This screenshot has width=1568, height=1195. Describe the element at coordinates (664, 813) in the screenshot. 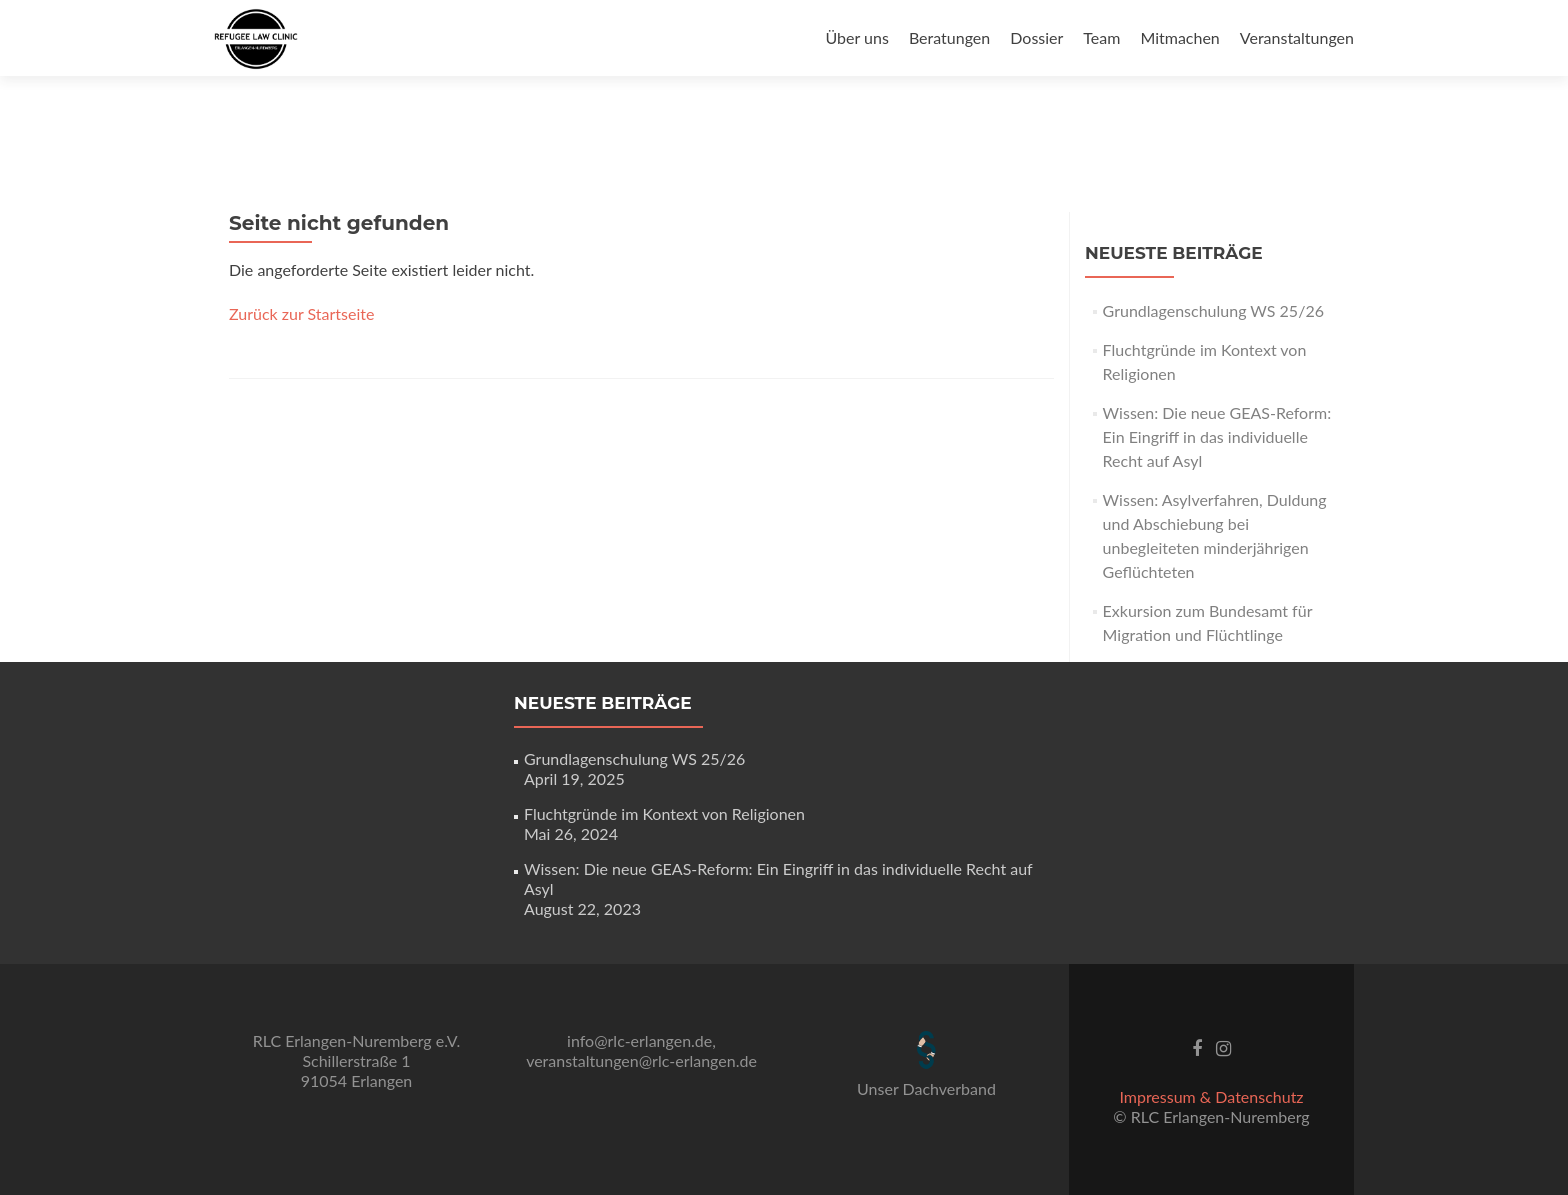

I see `Fluchtgründe im Kontext von Religionen` at that location.